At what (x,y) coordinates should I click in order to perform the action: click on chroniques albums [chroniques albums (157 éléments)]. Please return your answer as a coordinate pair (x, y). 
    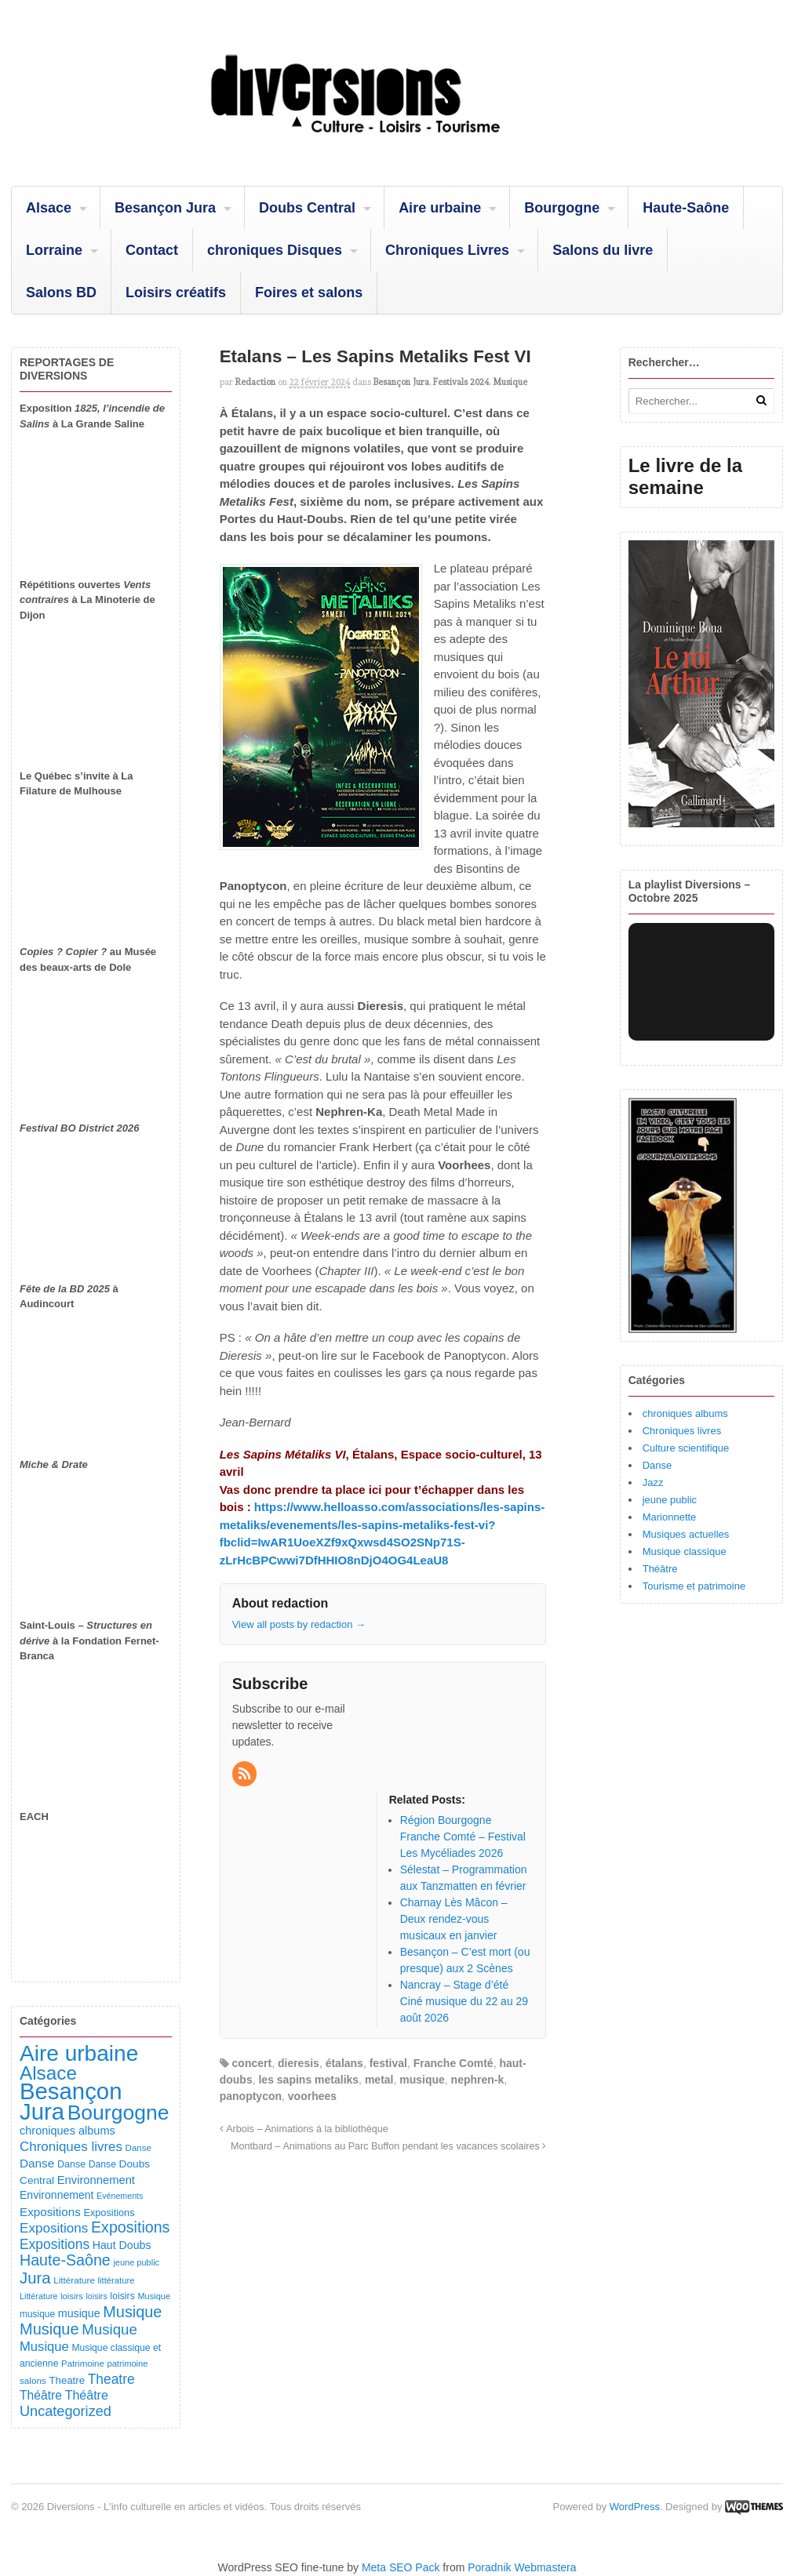
    Looking at the image, I should click on (67, 2130).